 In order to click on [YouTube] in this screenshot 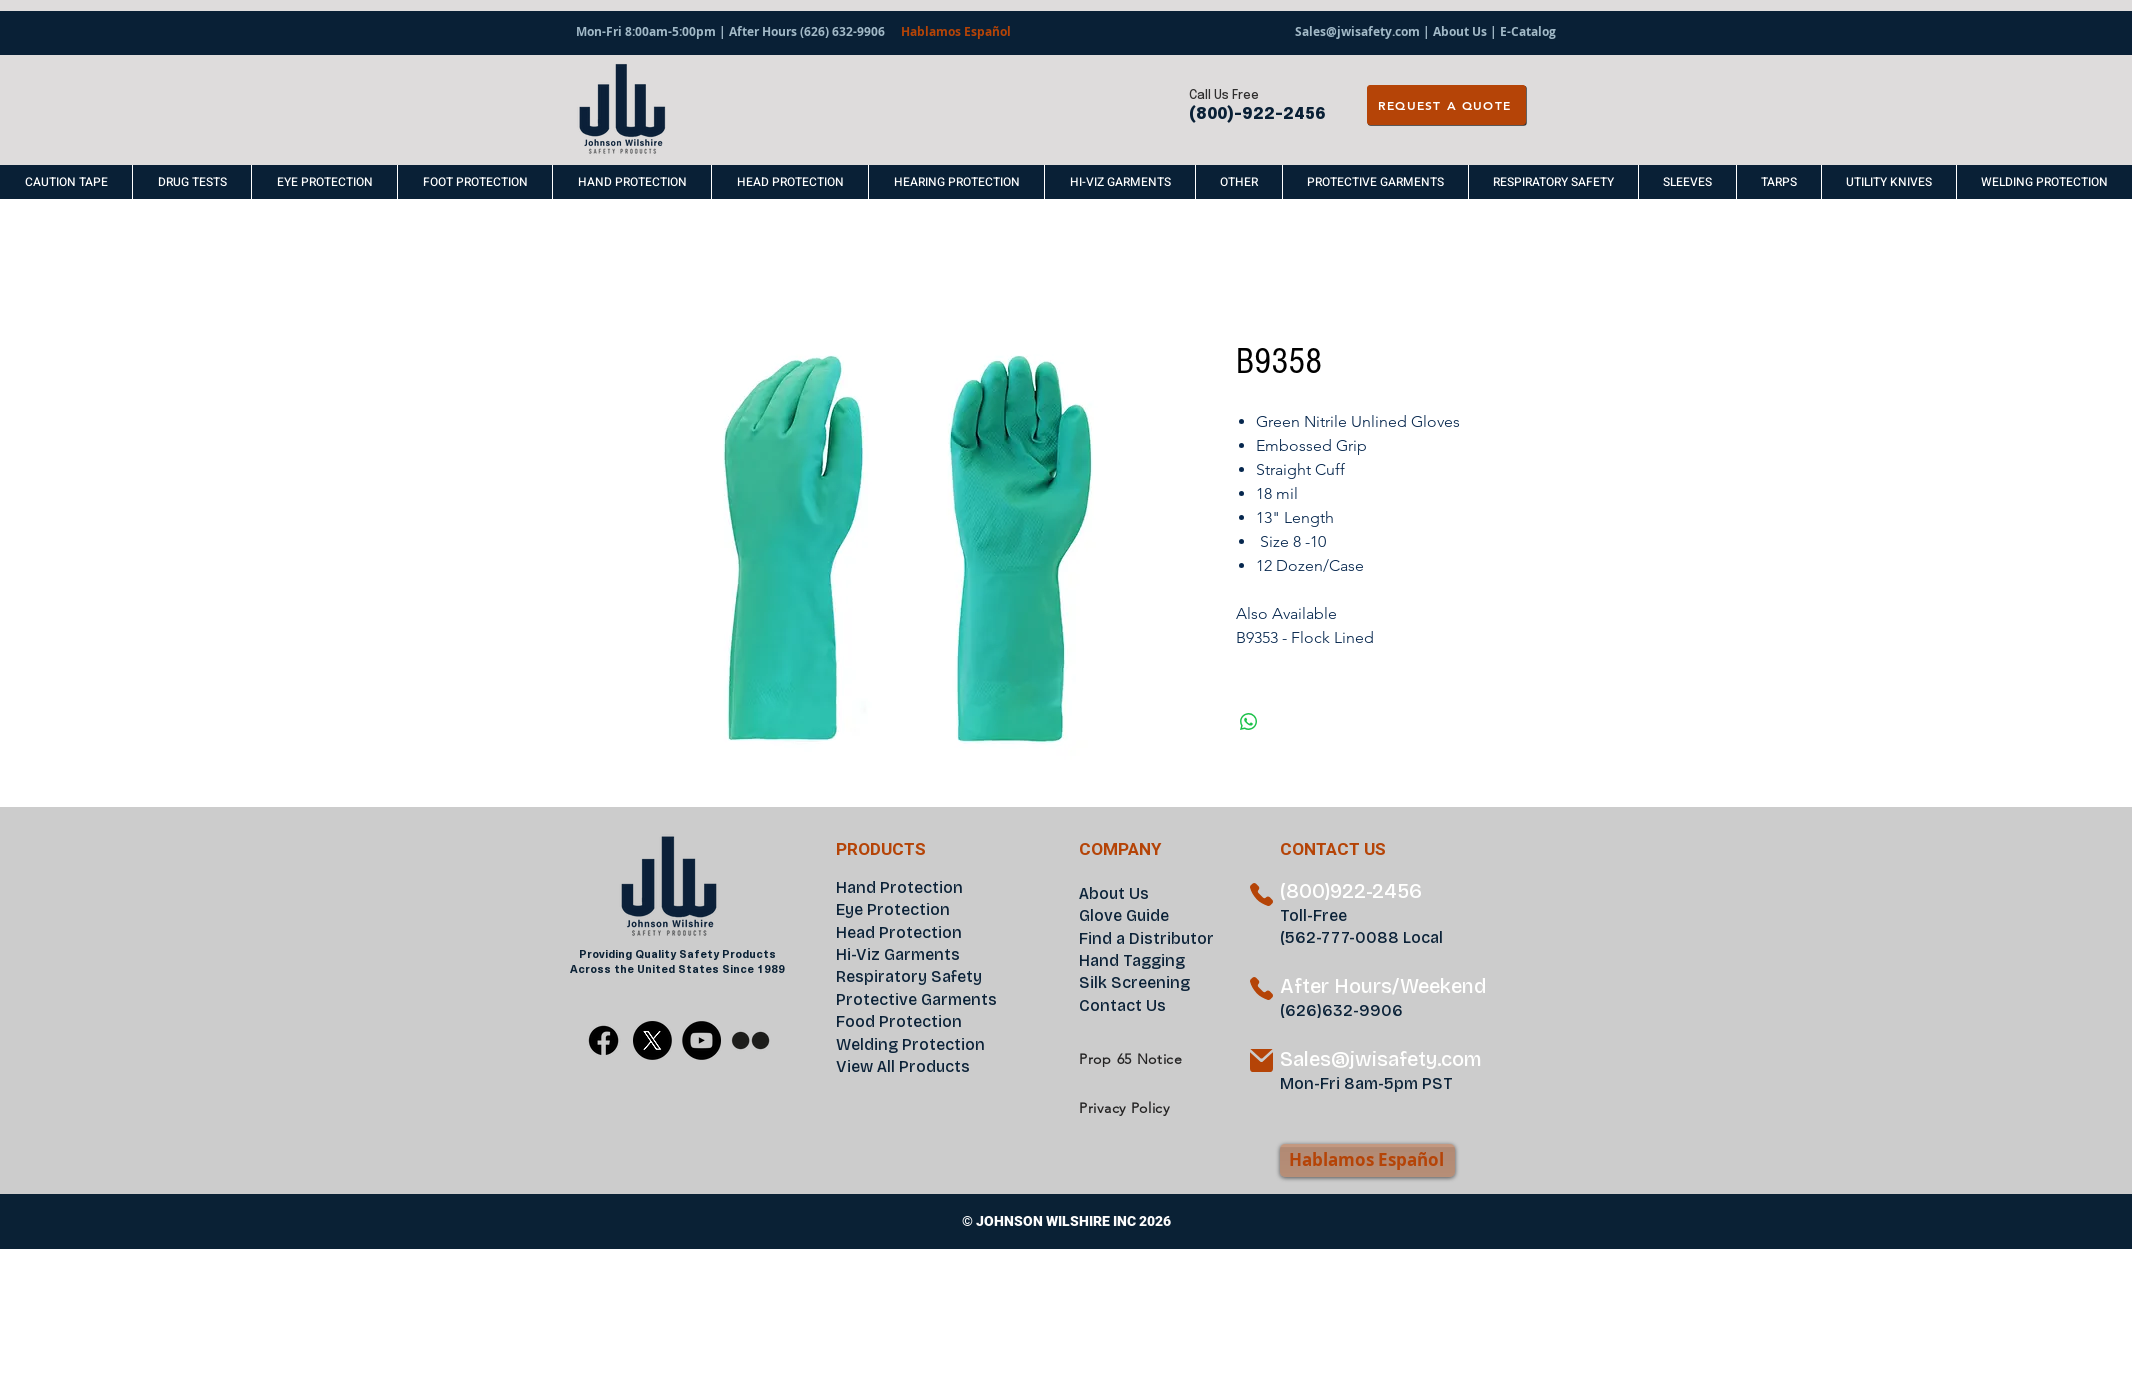, I will do `click(701, 1040)`.